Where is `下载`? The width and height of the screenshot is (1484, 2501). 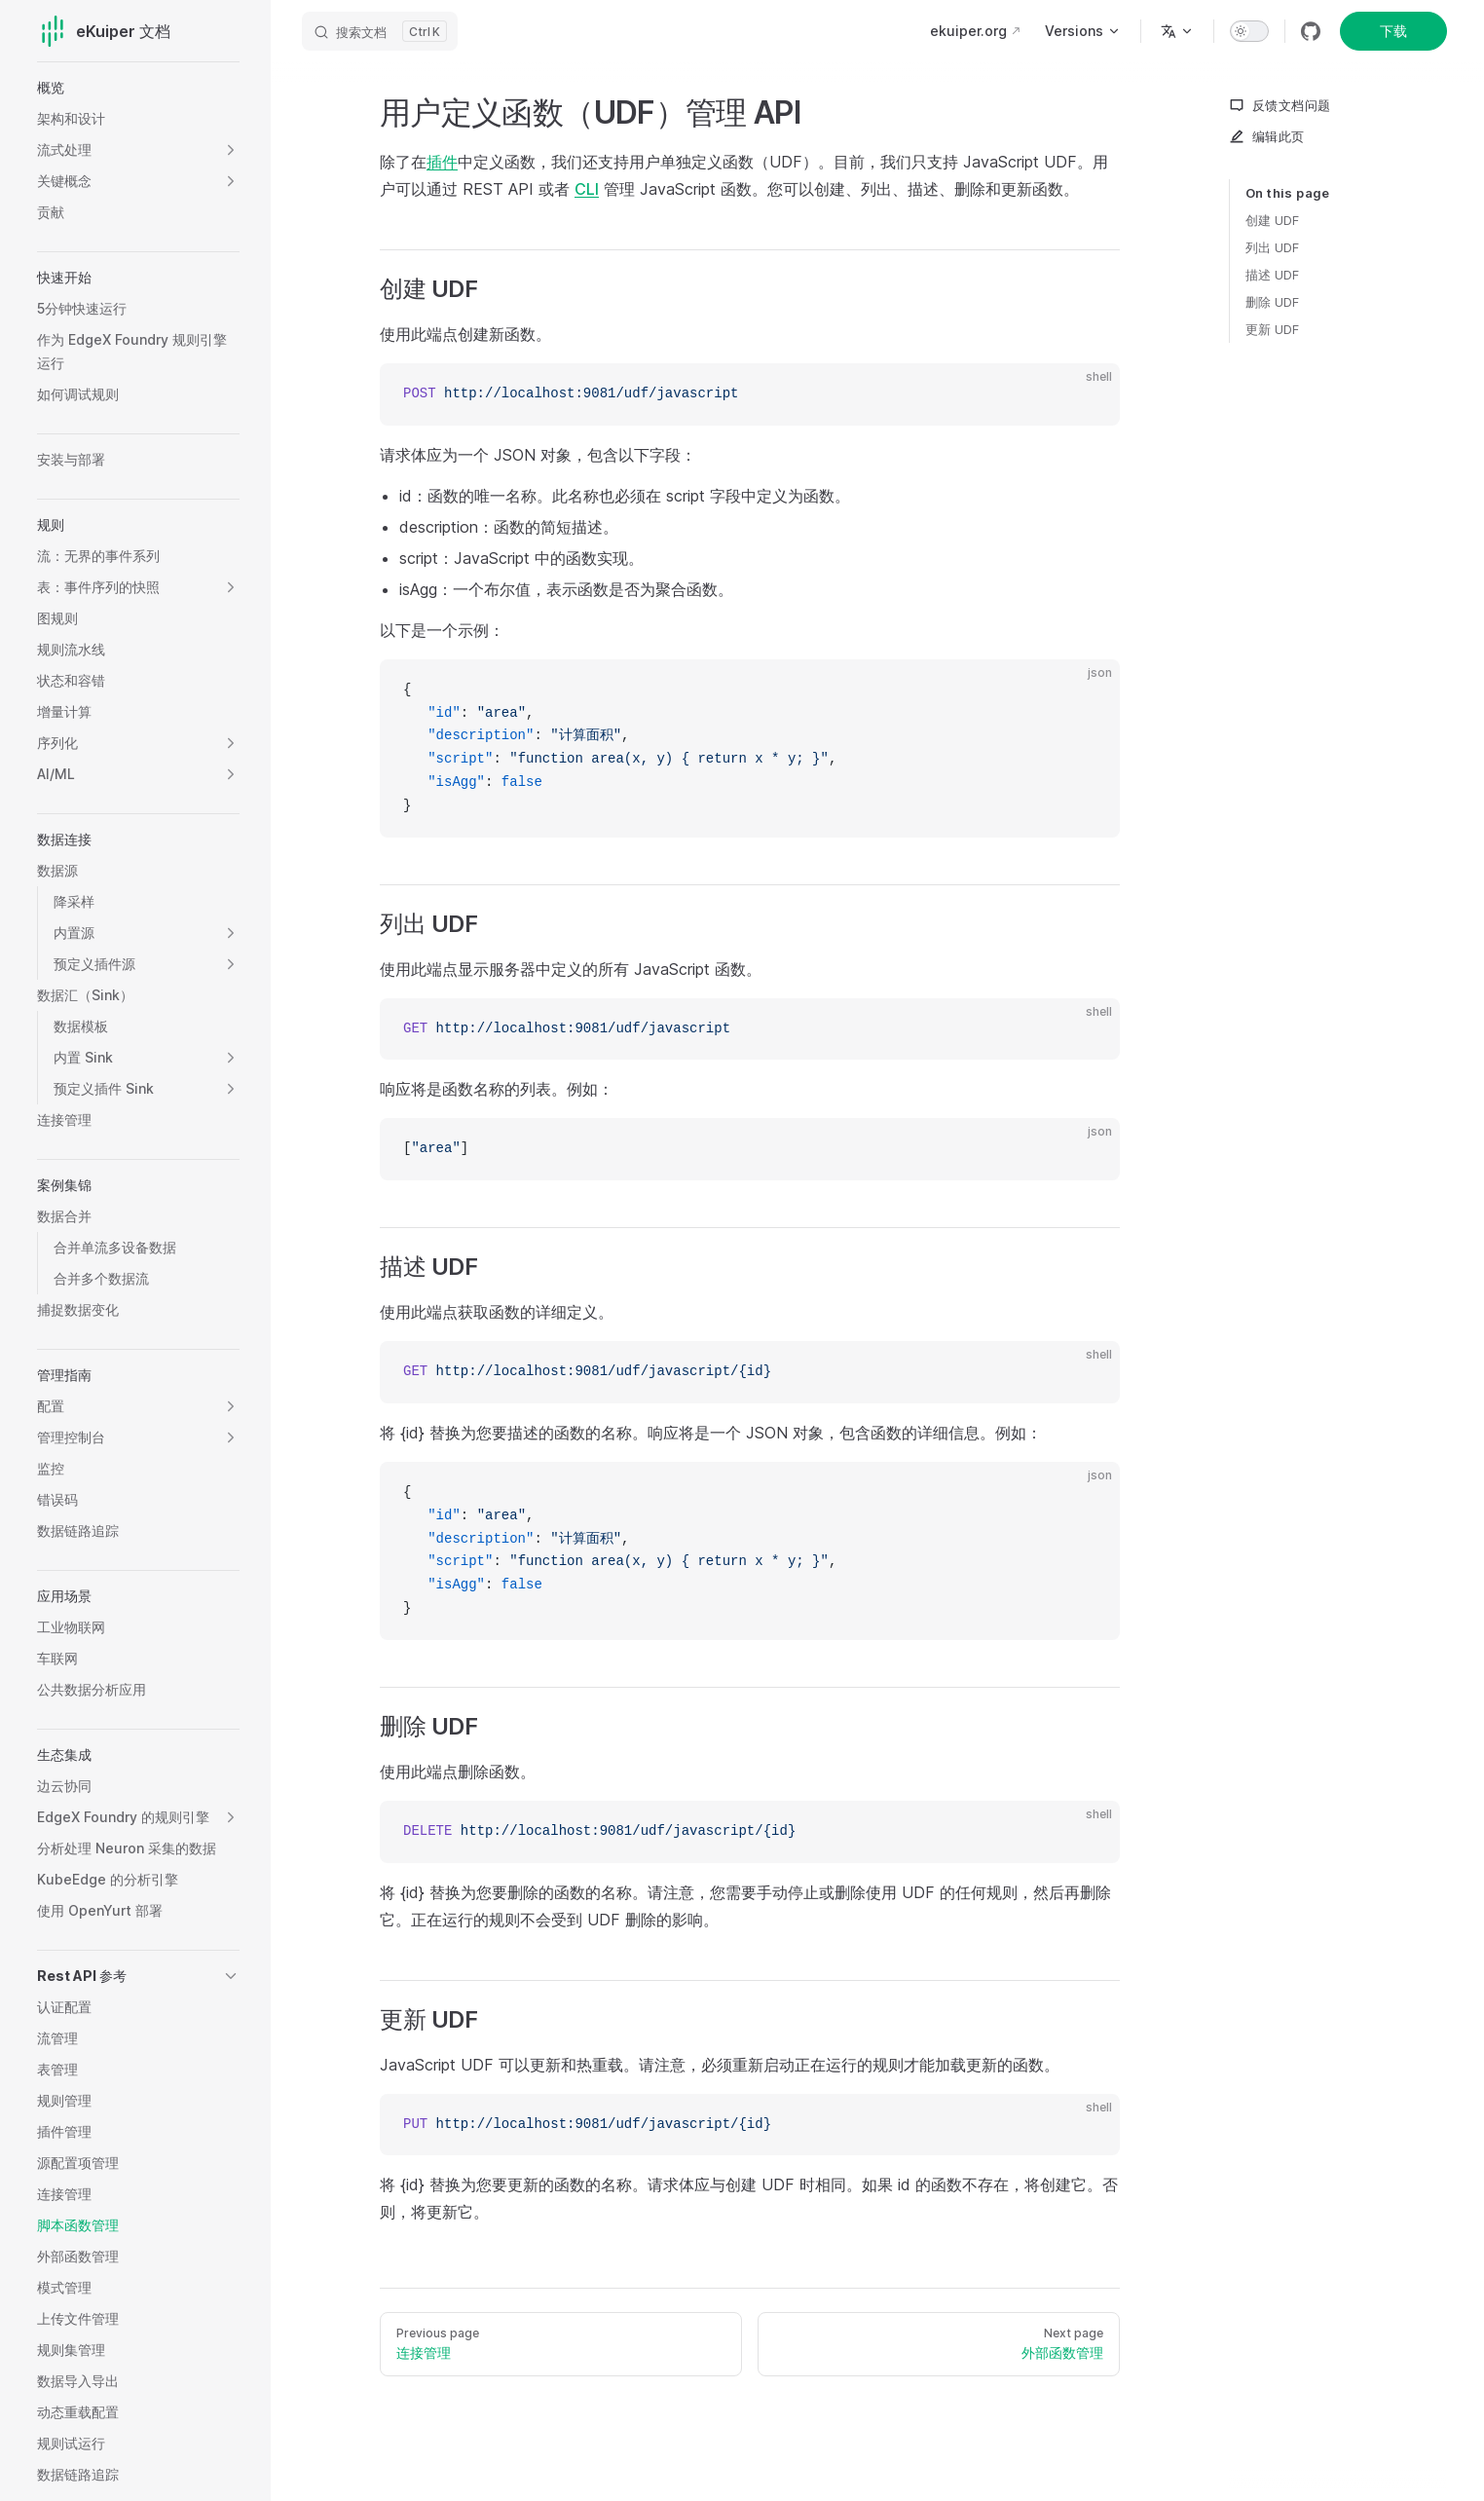
下载 is located at coordinates (1393, 30).